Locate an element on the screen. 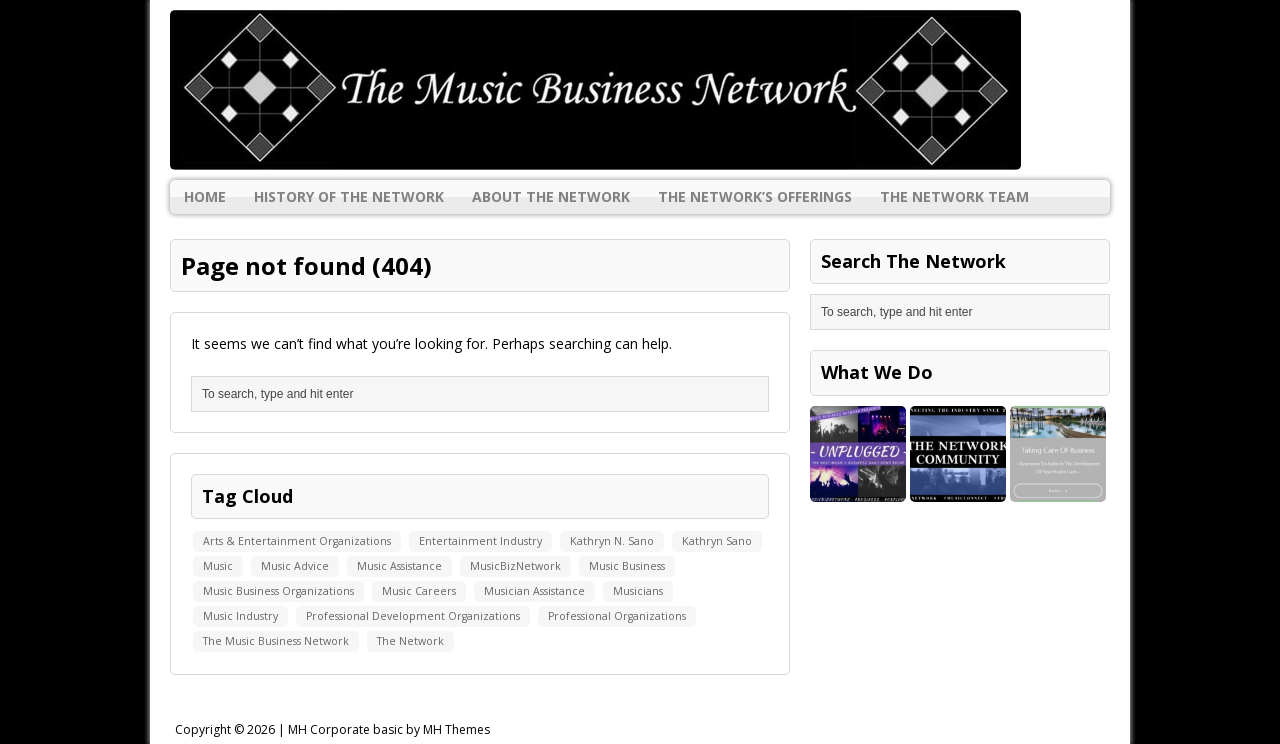 The image size is (1280, 744). Entertainment Industry [Entertainment Industry (1 item)] is located at coordinates (480, 541).